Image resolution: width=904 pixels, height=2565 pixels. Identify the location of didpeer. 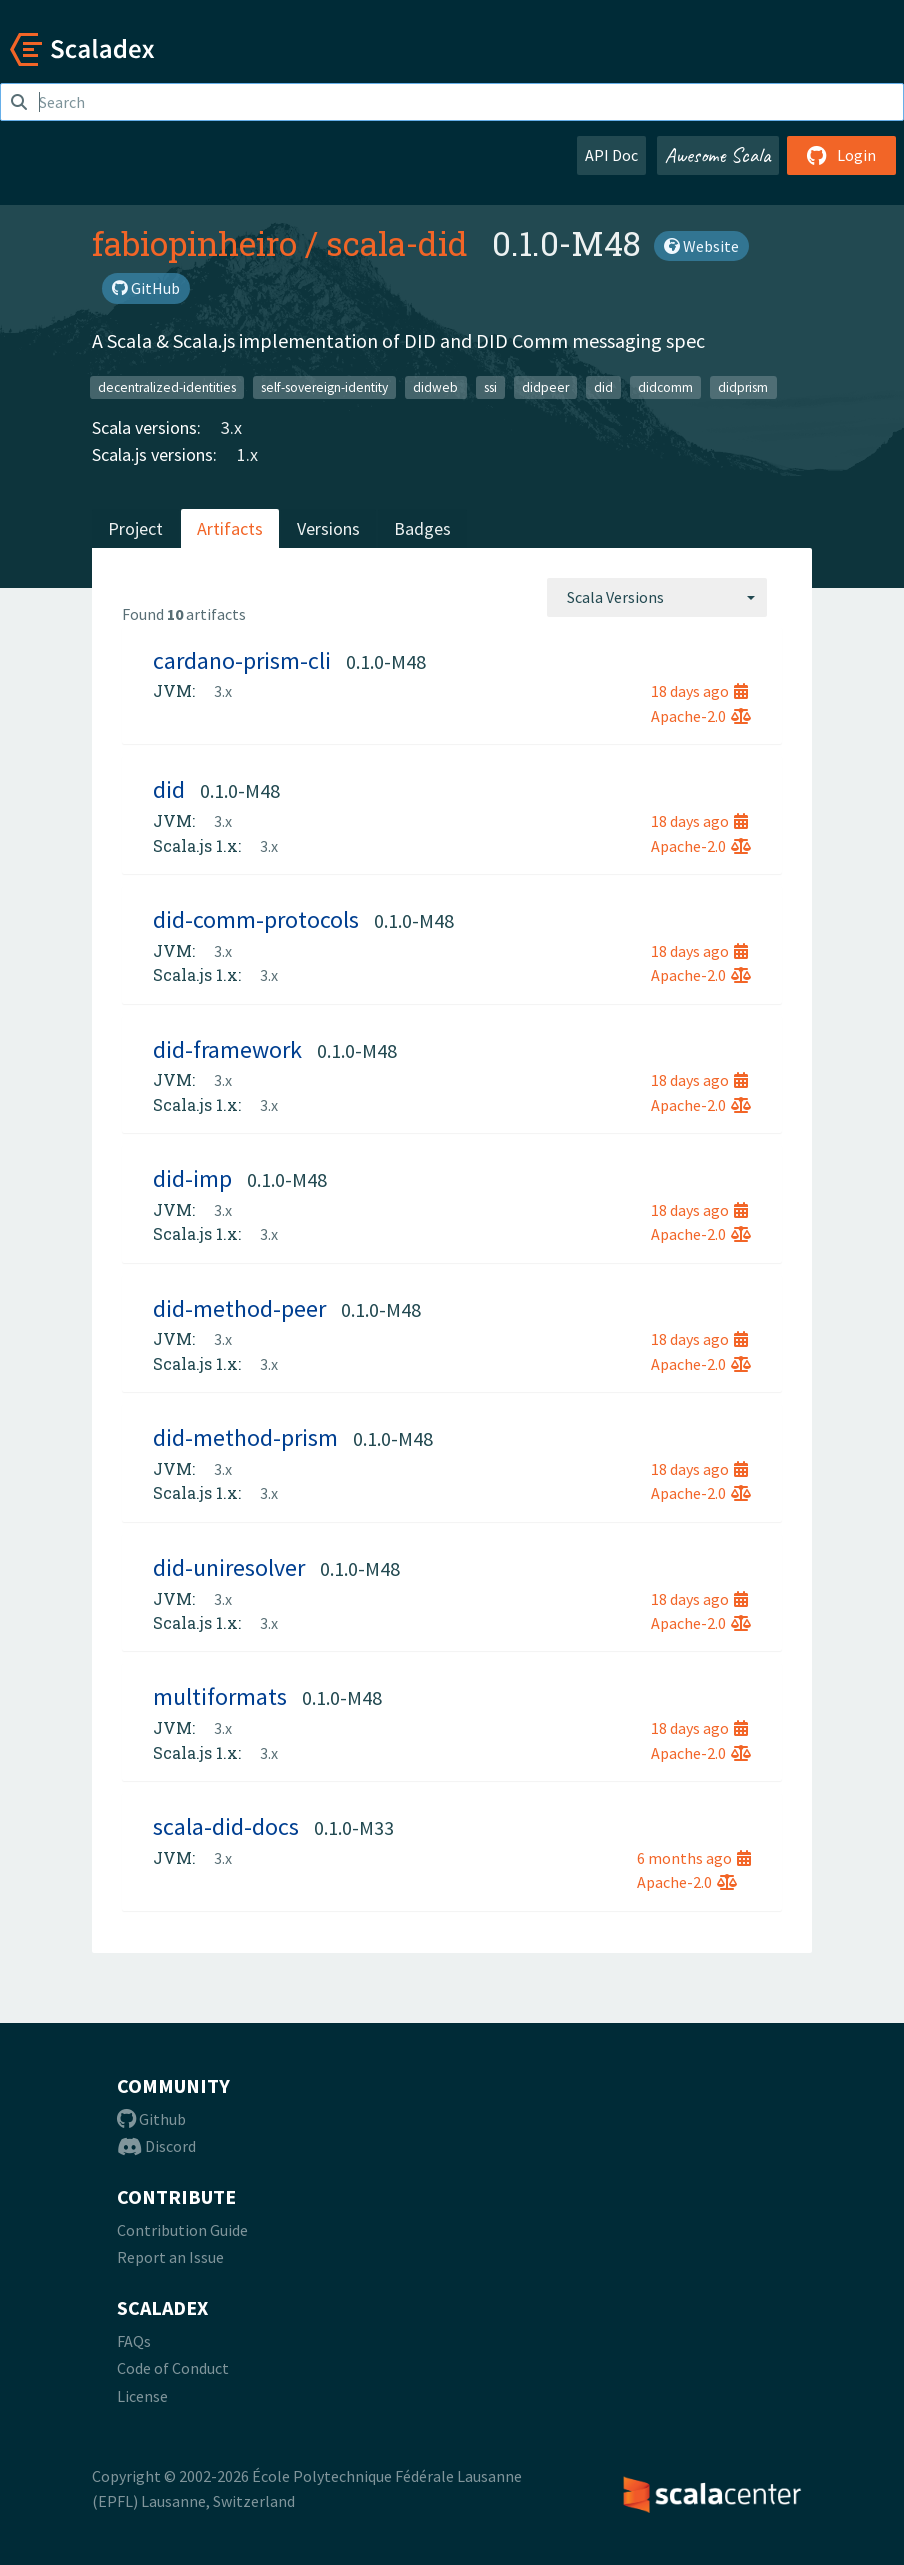
(545, 386).